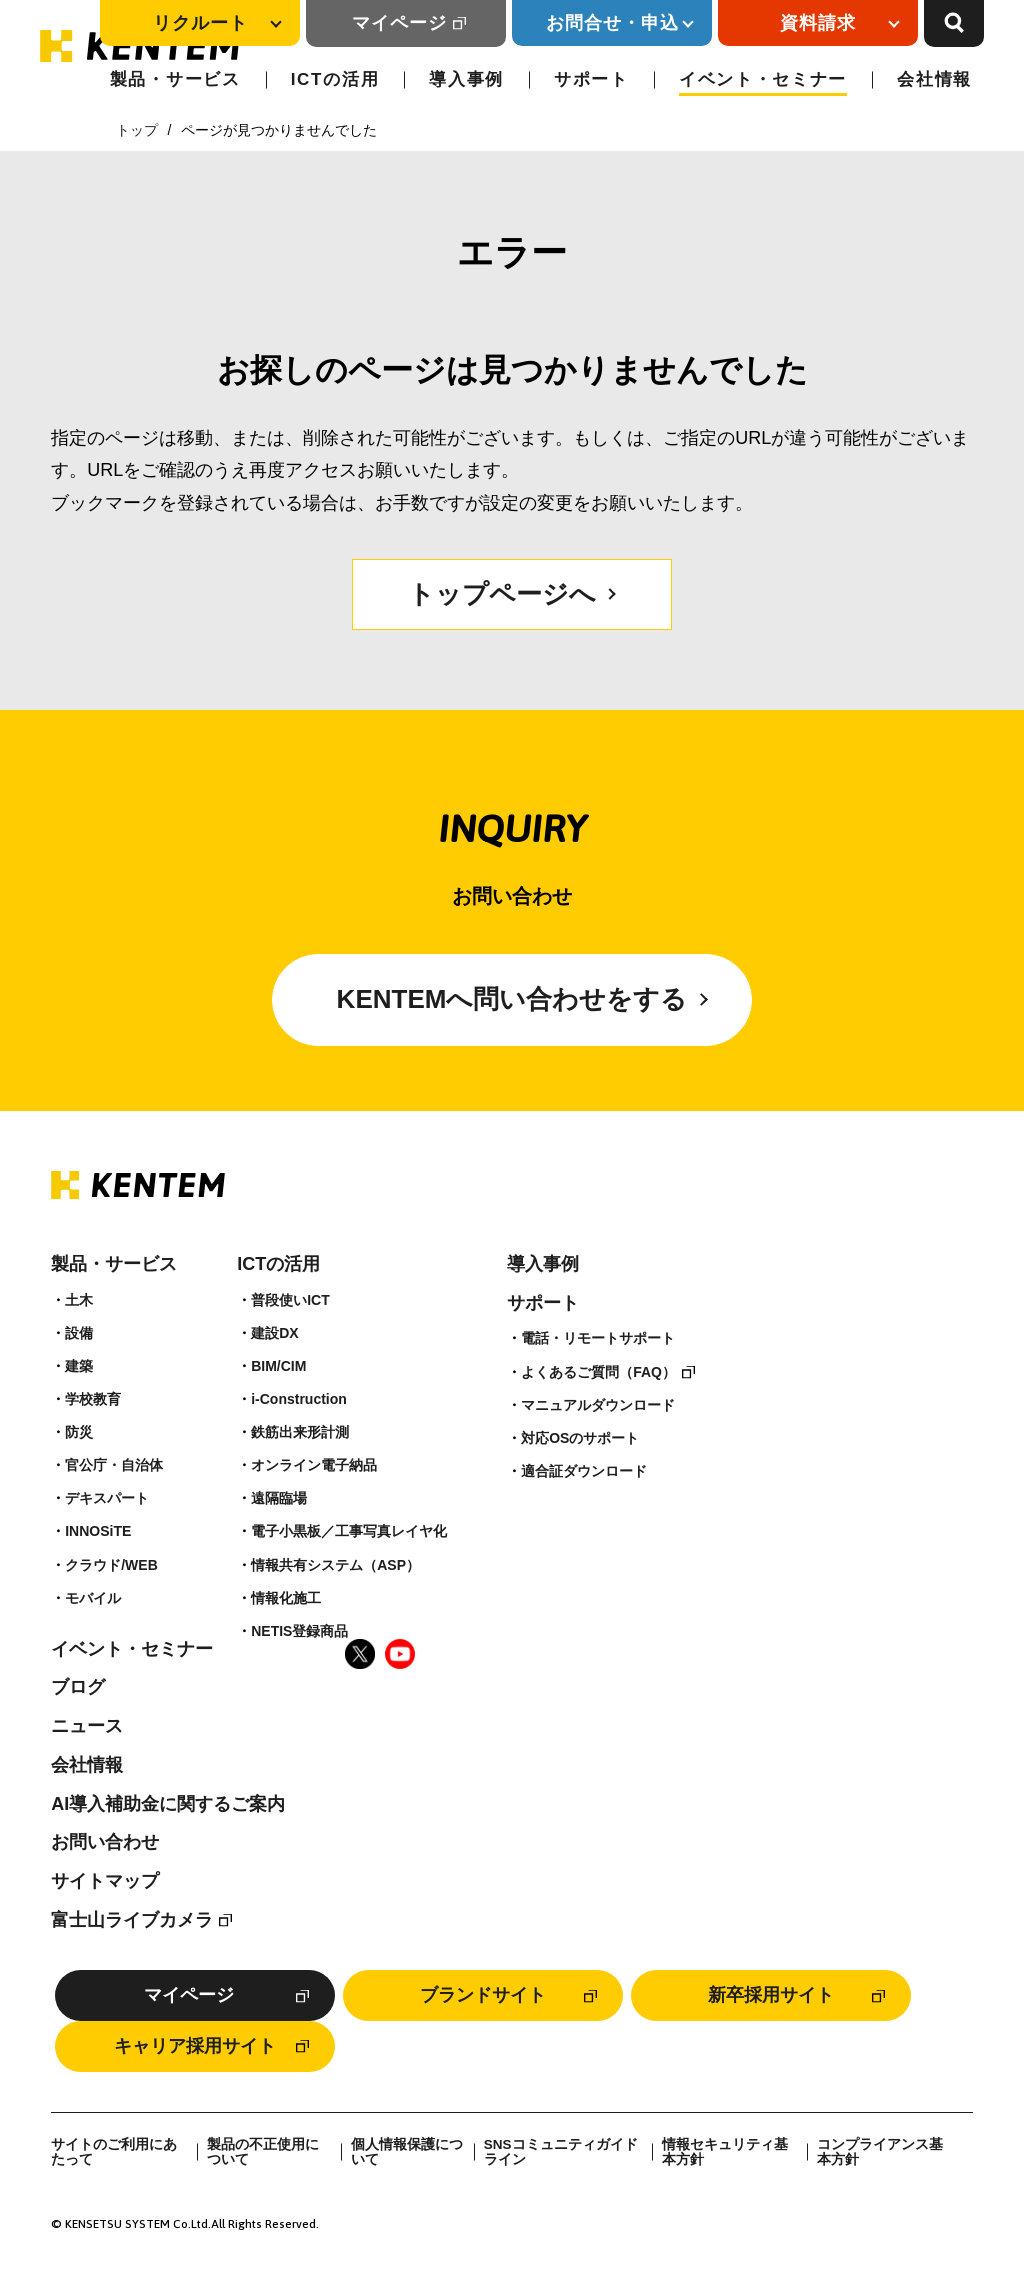  What do you see at coordinates (314, 1465) in the screenshot?
I see `オンライン電子納品` at bounding box center [314, 1465].